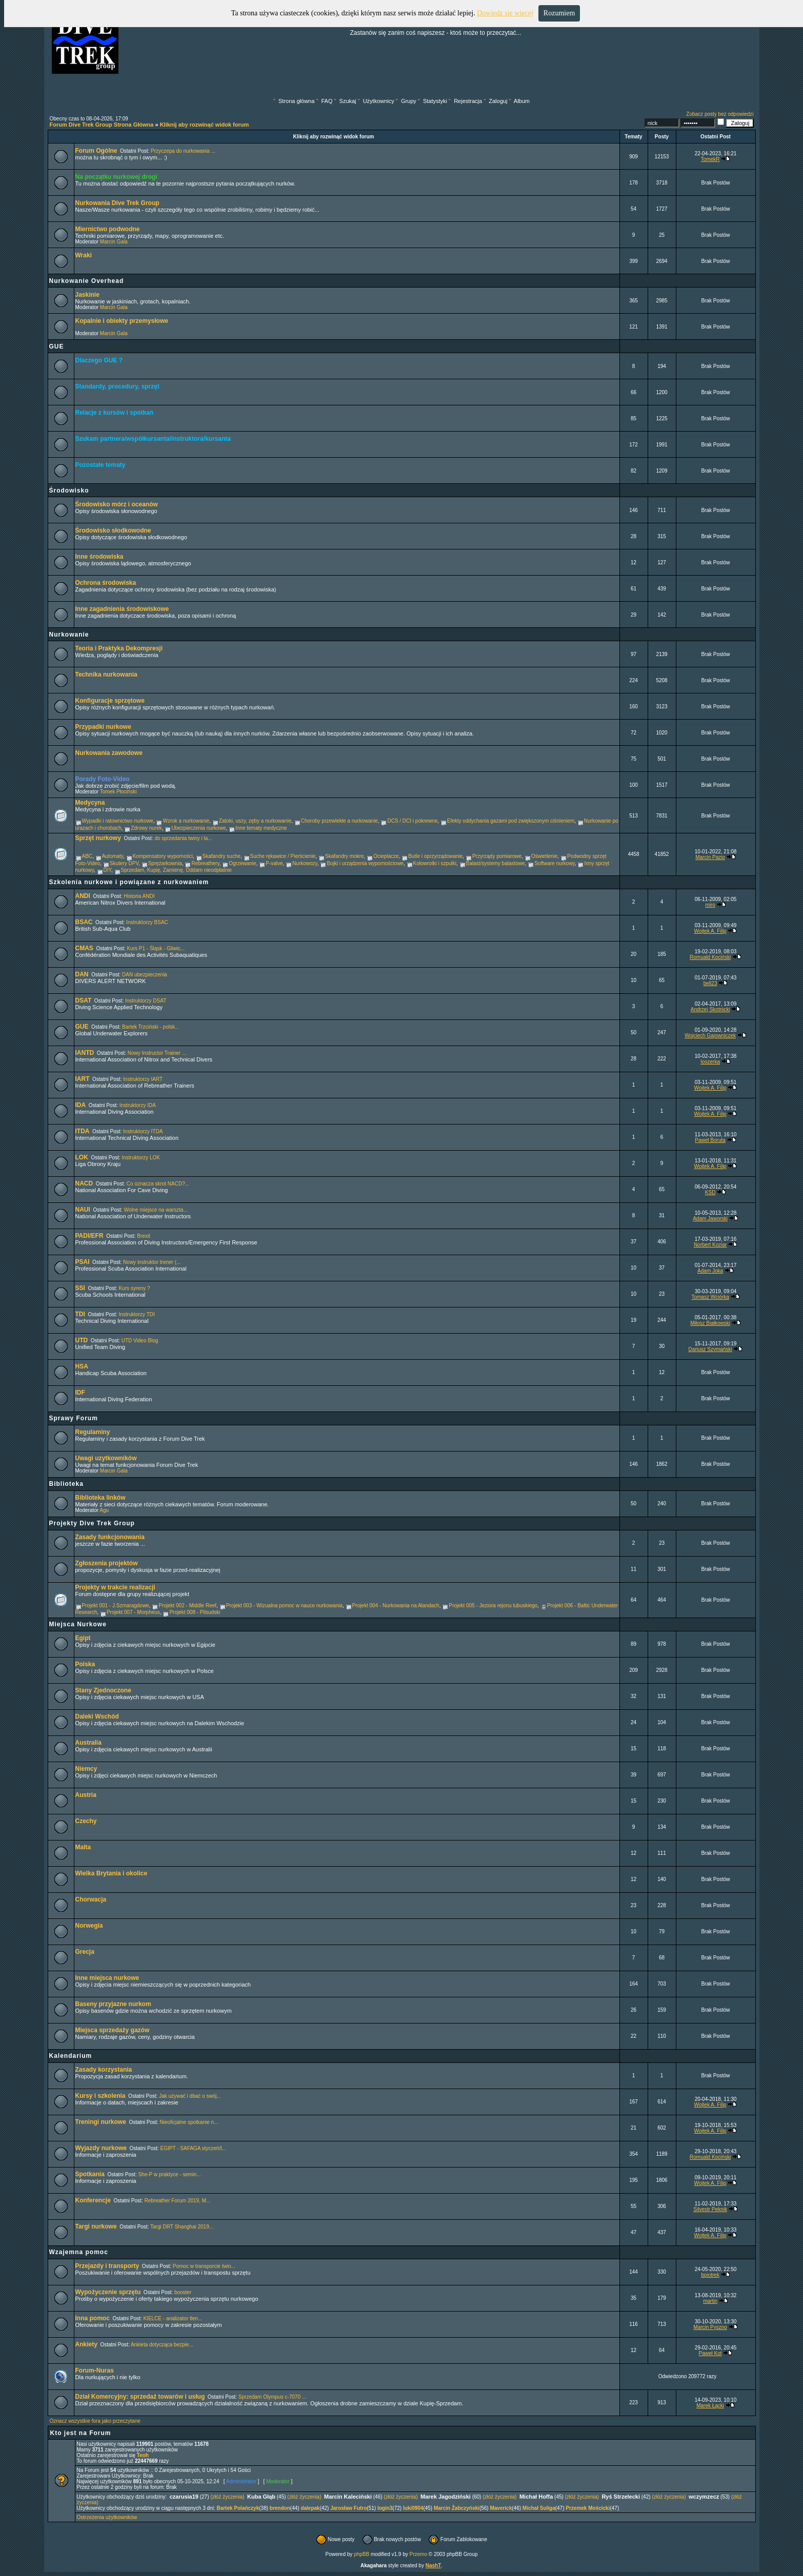  Describe the element at coordinates (95, 2421) in the screenshot. I see `Oznacz wszystkie fora jako przeczytane` at that location.